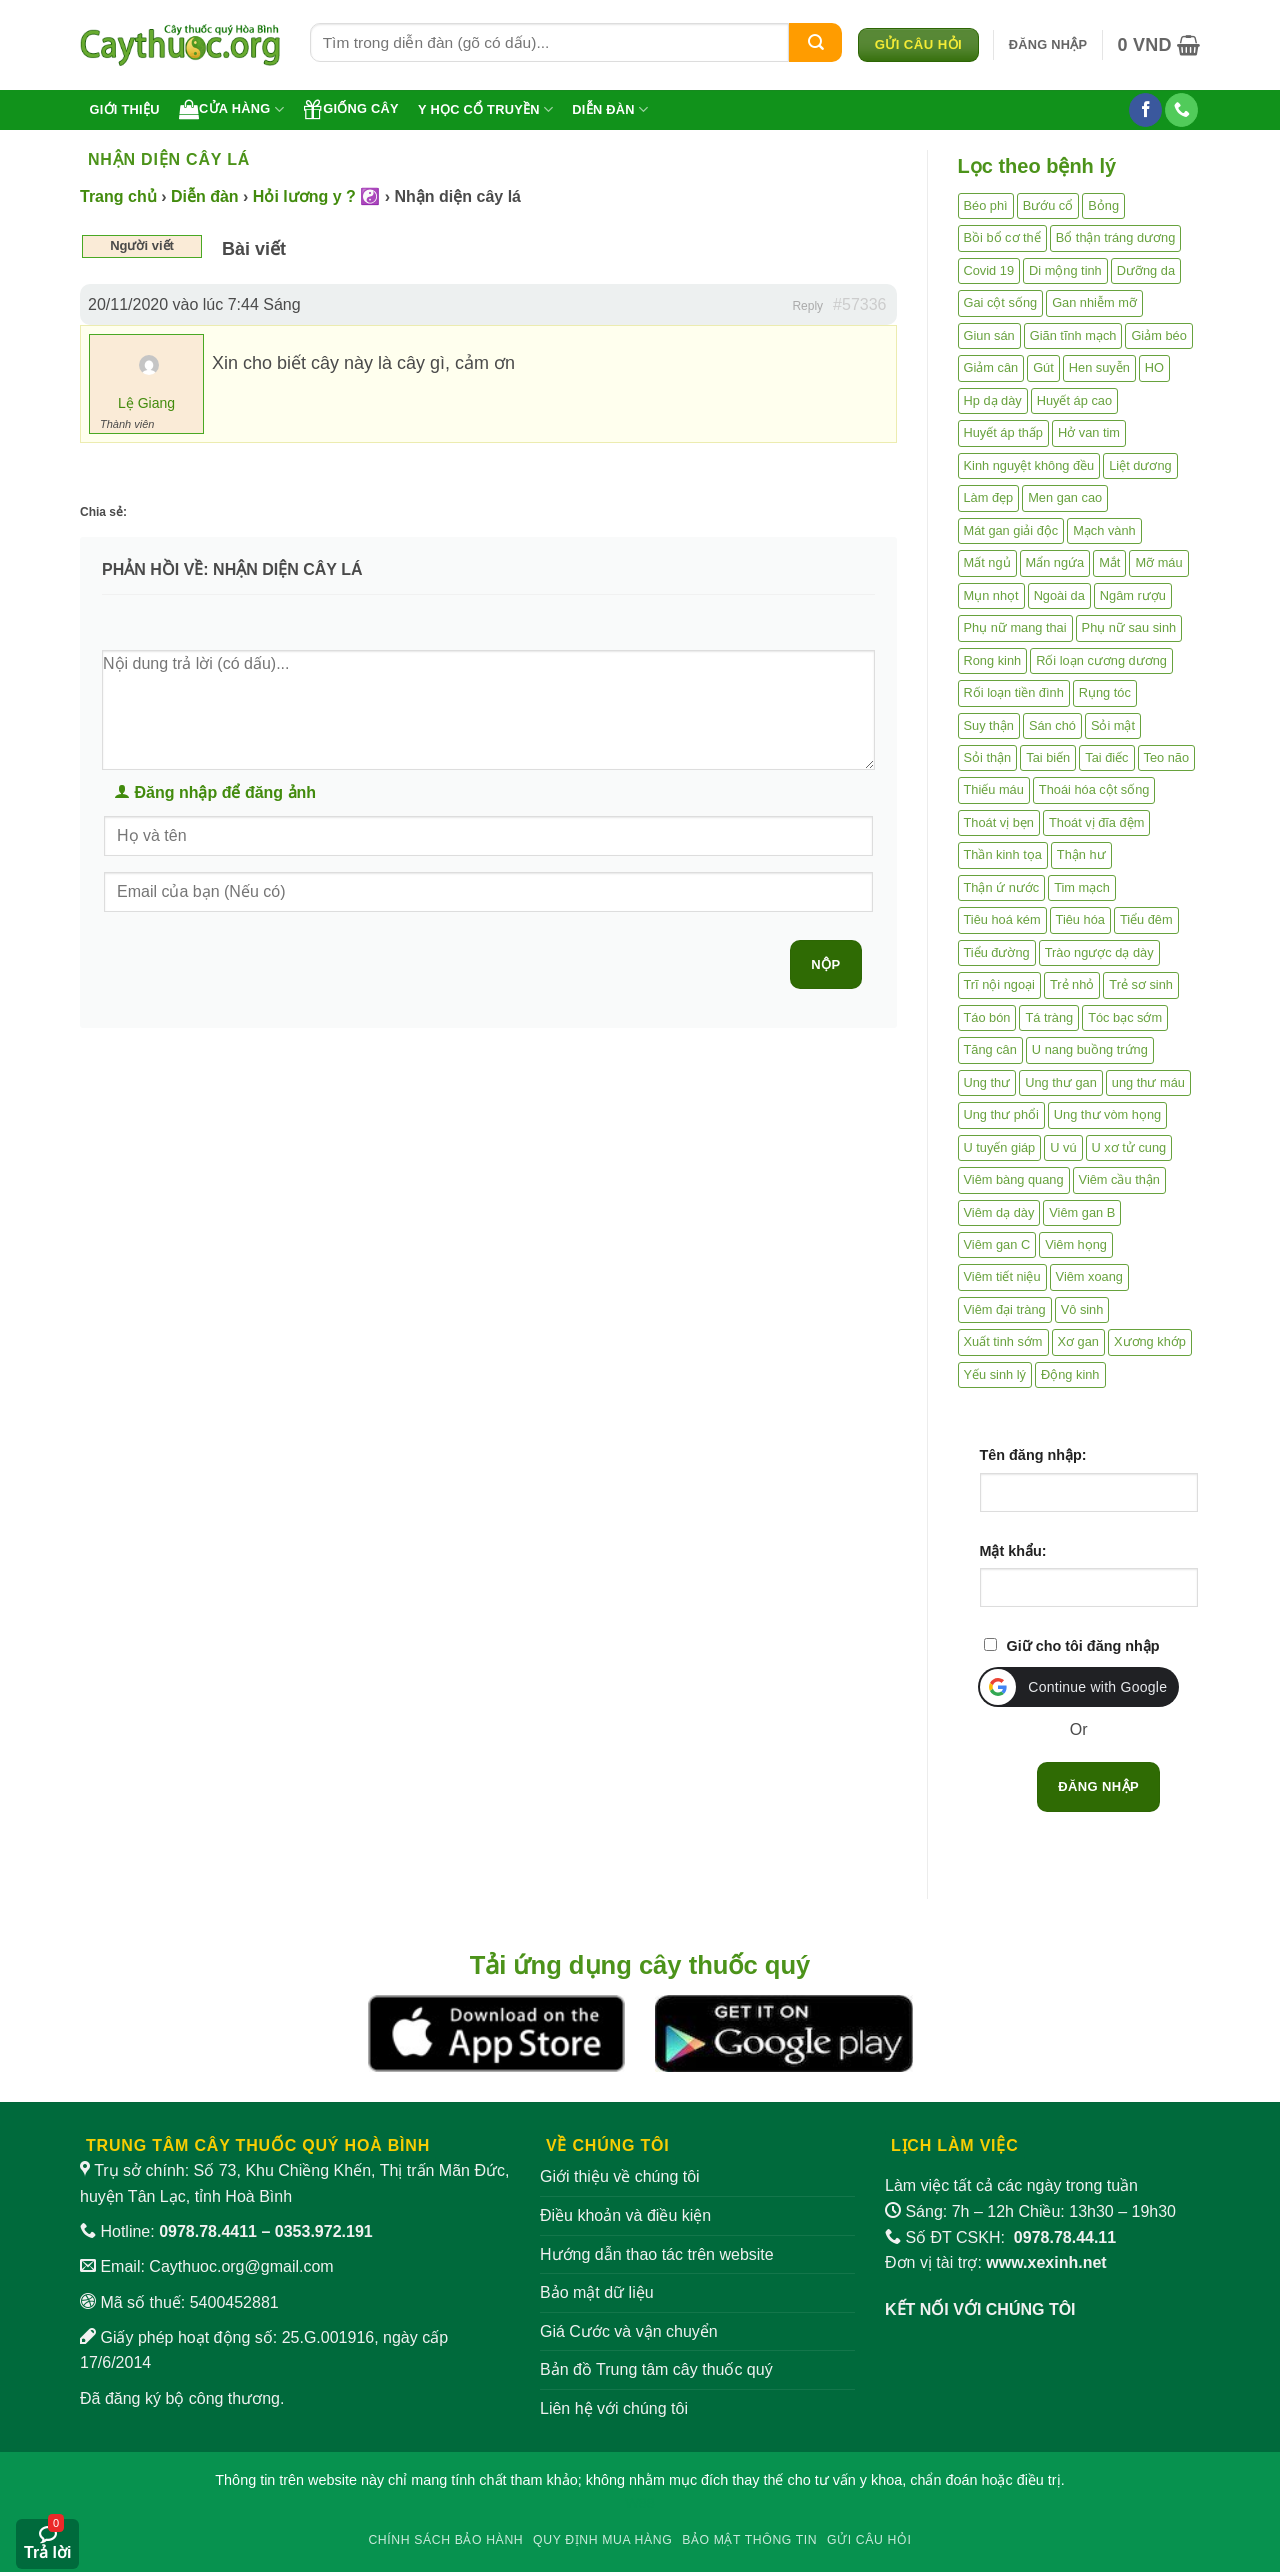  I want to click on Ung thư vòm họng [Ung thư vòm họng (2 mục)], so click(1107, 1114).